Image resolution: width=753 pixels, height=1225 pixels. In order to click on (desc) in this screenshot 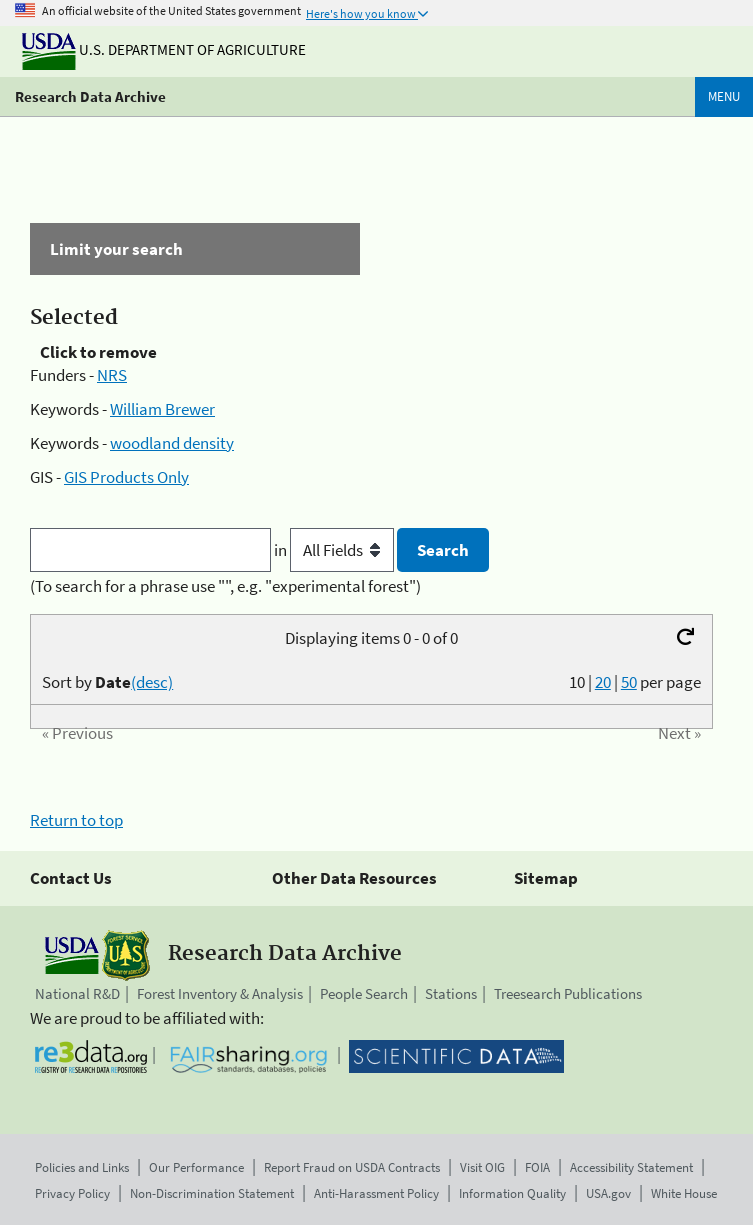, I will do `click(152, 682)`.